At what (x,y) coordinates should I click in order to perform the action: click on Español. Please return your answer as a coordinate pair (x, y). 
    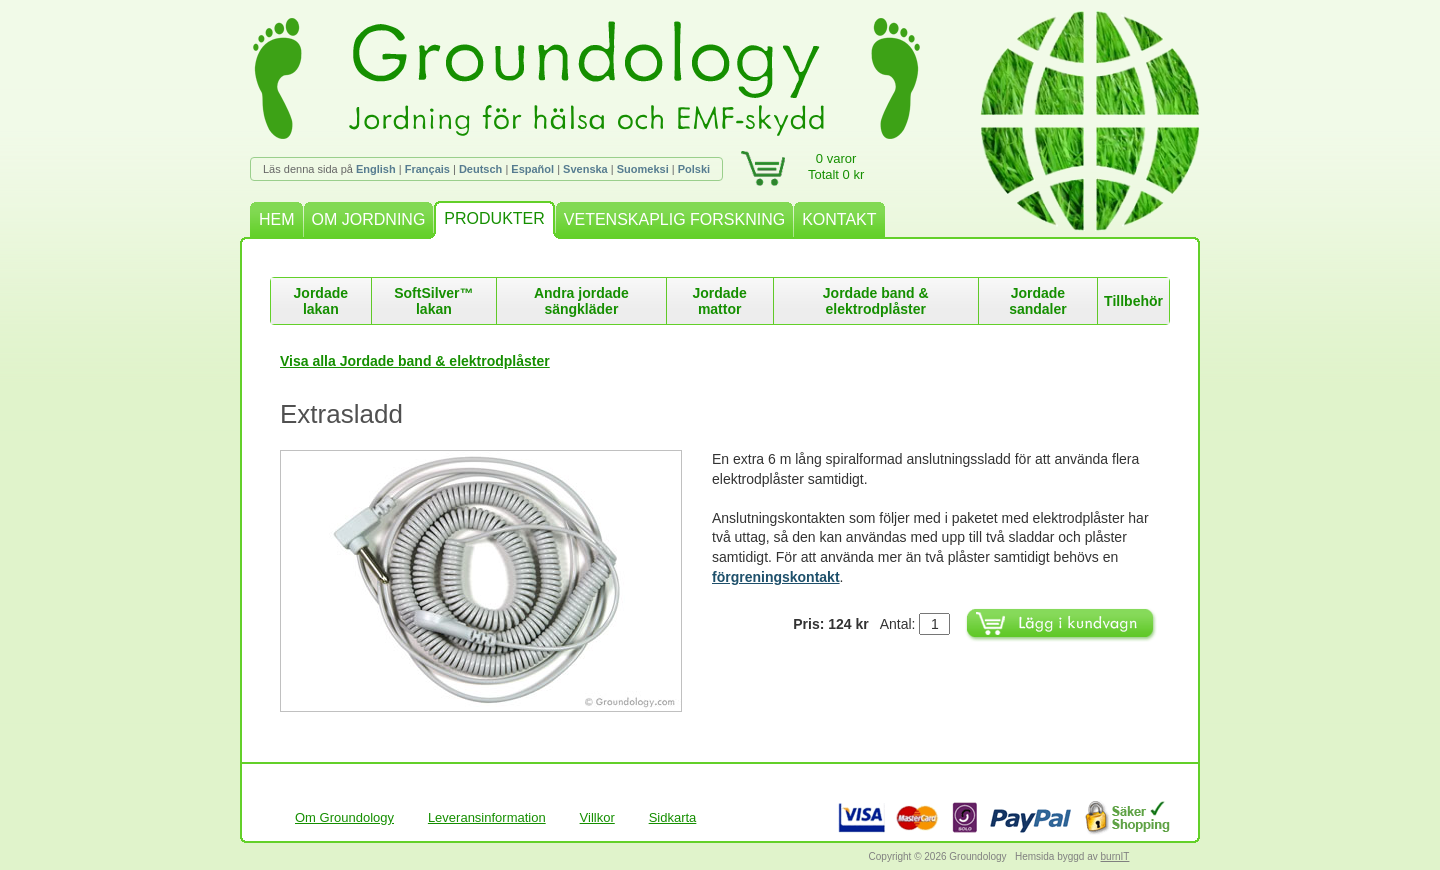
    Looking at the image, I should click on (532, 169).